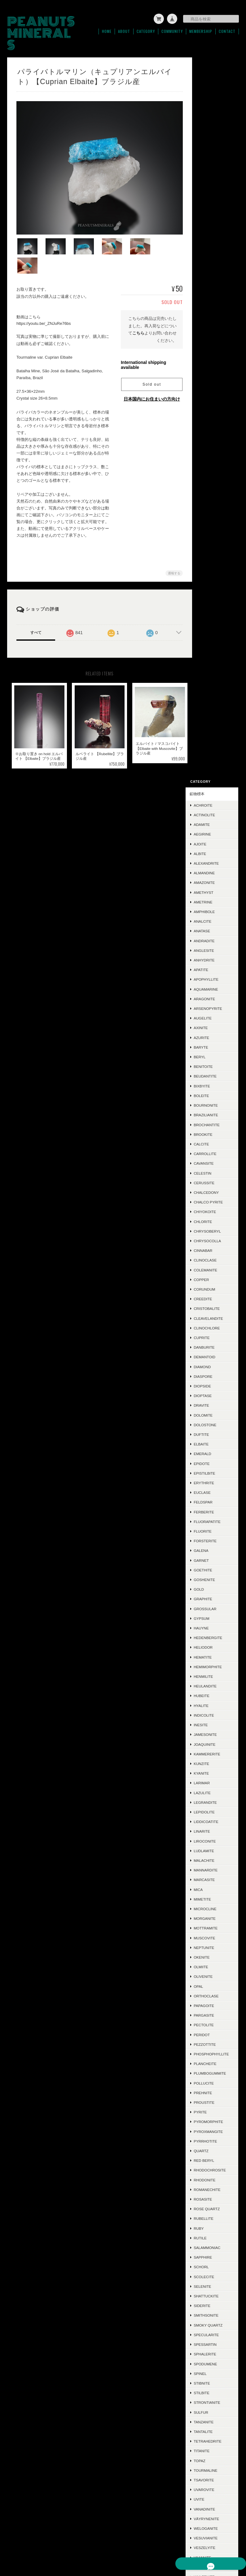 The width and height of the screenshot is (246, 2576). Describe the element at coordinates (211, 1245) in the screenshot. I see `Olmiite` at that location.